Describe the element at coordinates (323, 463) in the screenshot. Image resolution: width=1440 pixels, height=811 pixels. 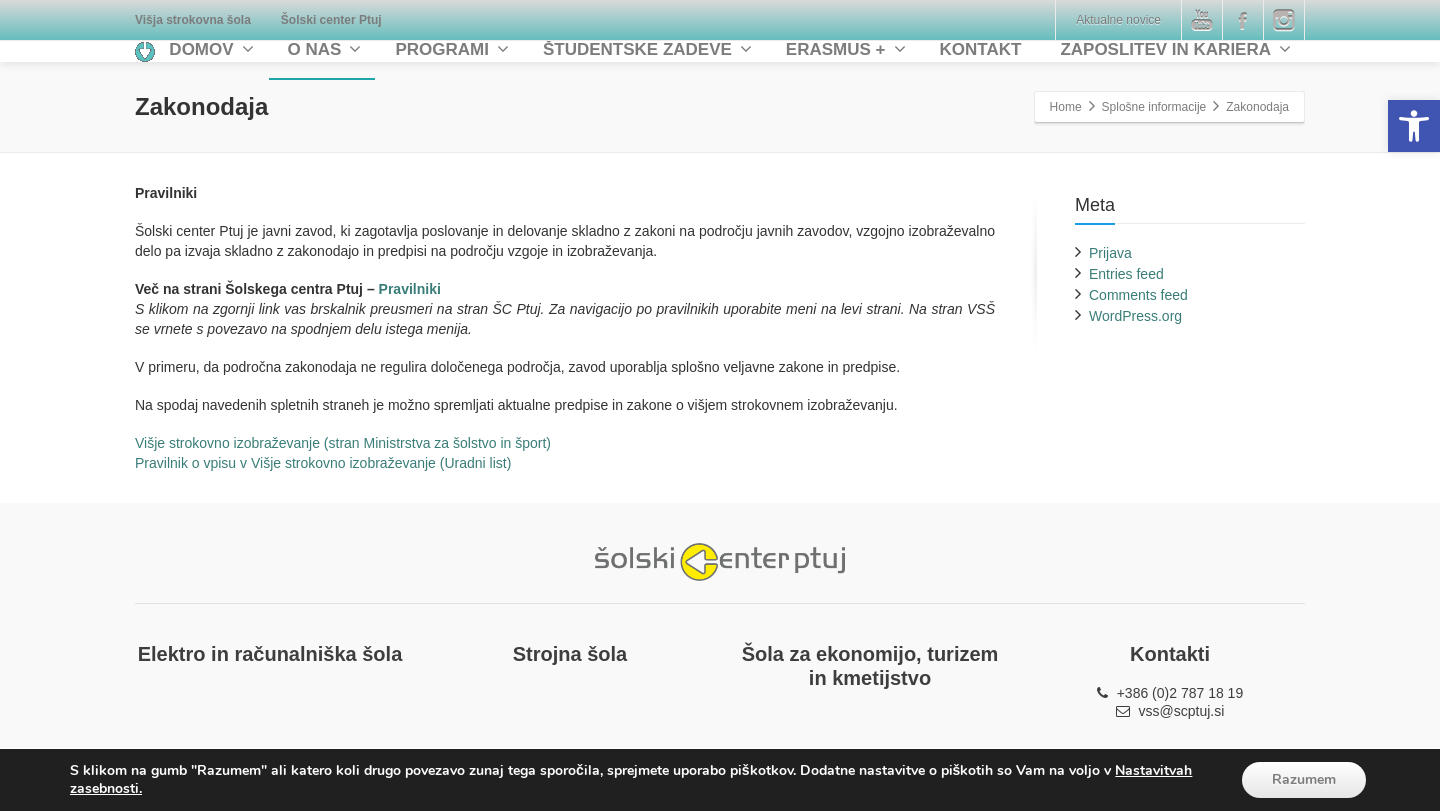
I see `Pravilnik o vpisu v Višje strokovno izobraževanje (Uradni list) [link]` at that location.